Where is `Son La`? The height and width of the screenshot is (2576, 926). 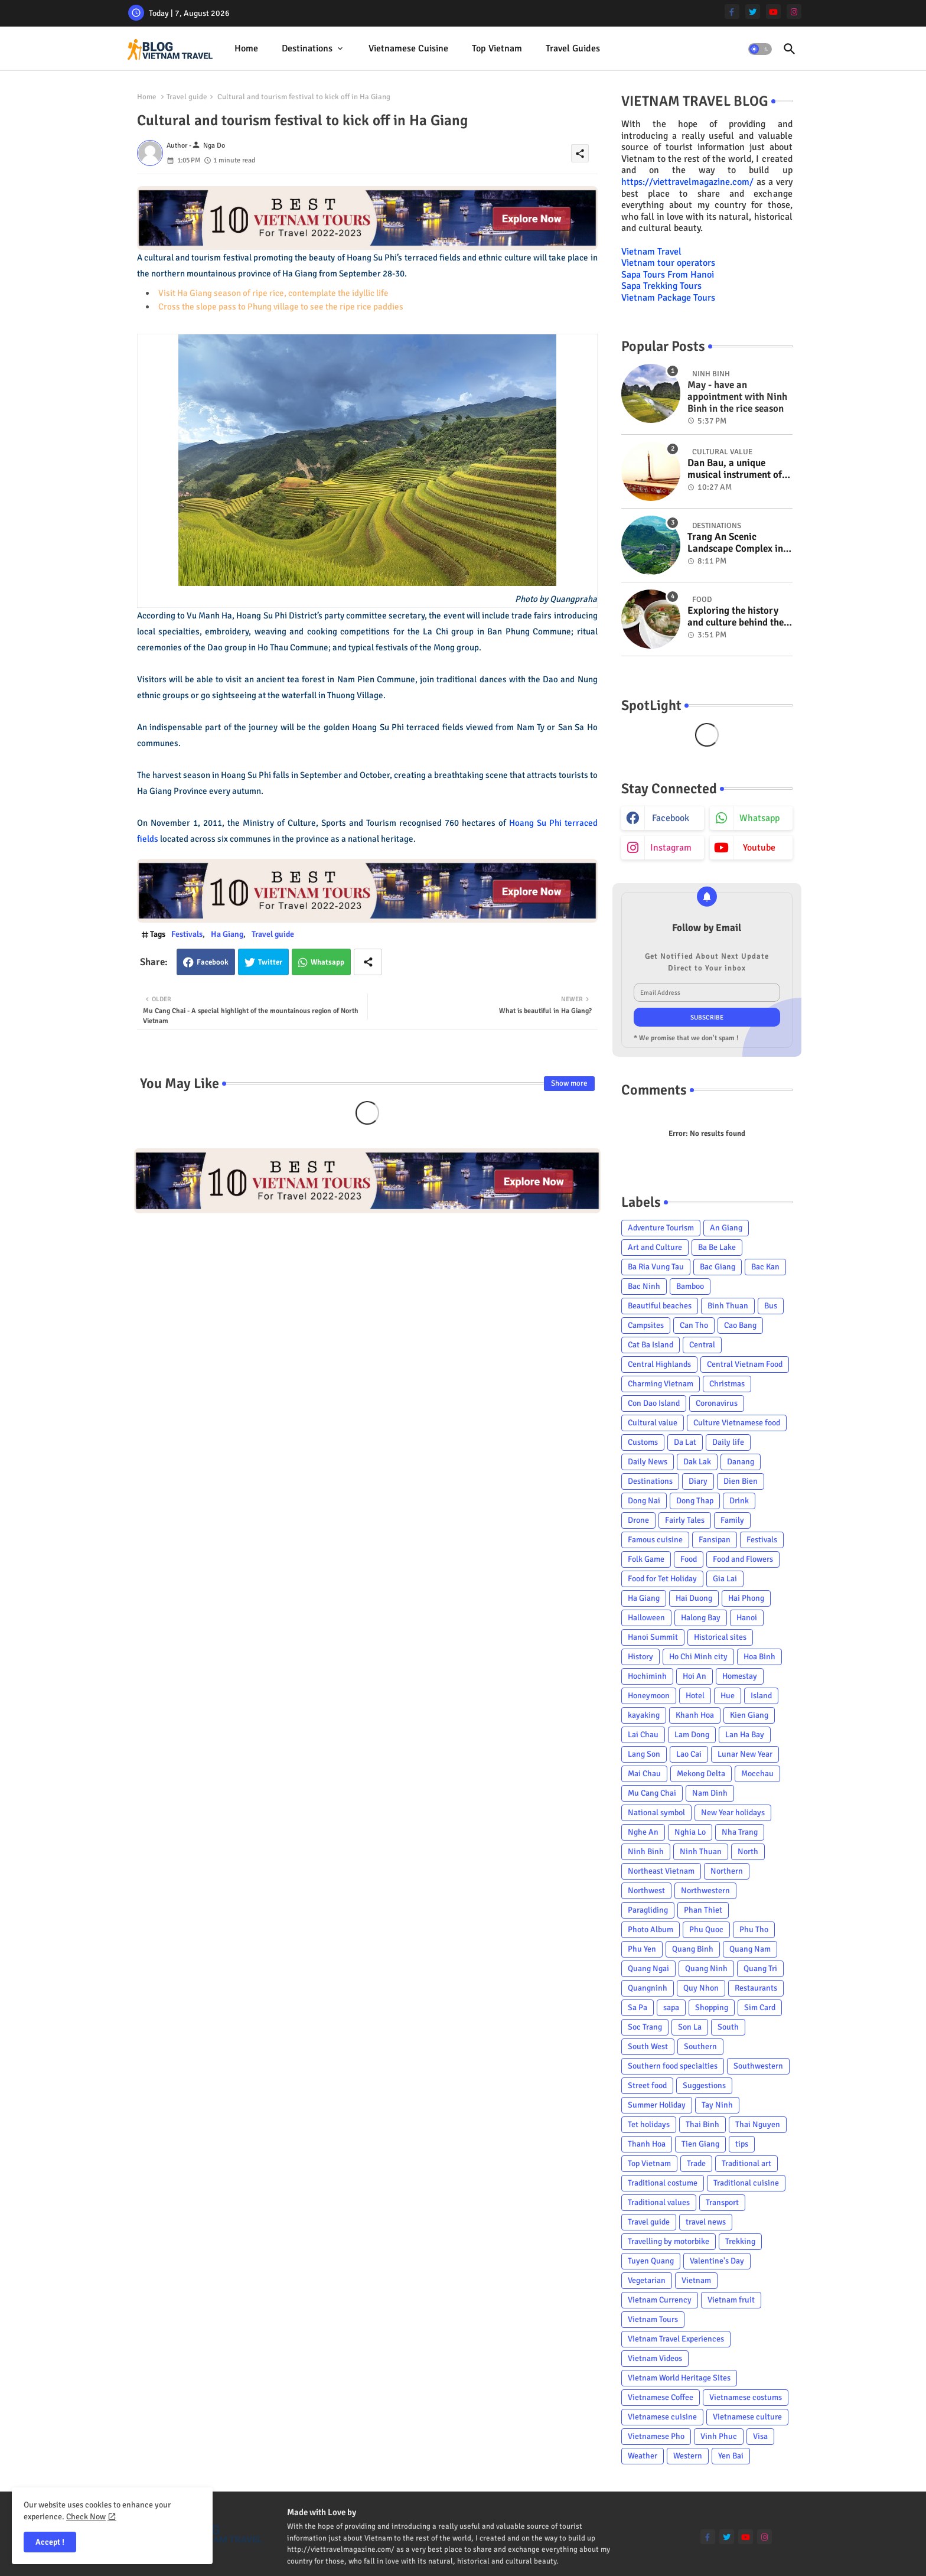
Son La is located at coordinates (690, 2027).